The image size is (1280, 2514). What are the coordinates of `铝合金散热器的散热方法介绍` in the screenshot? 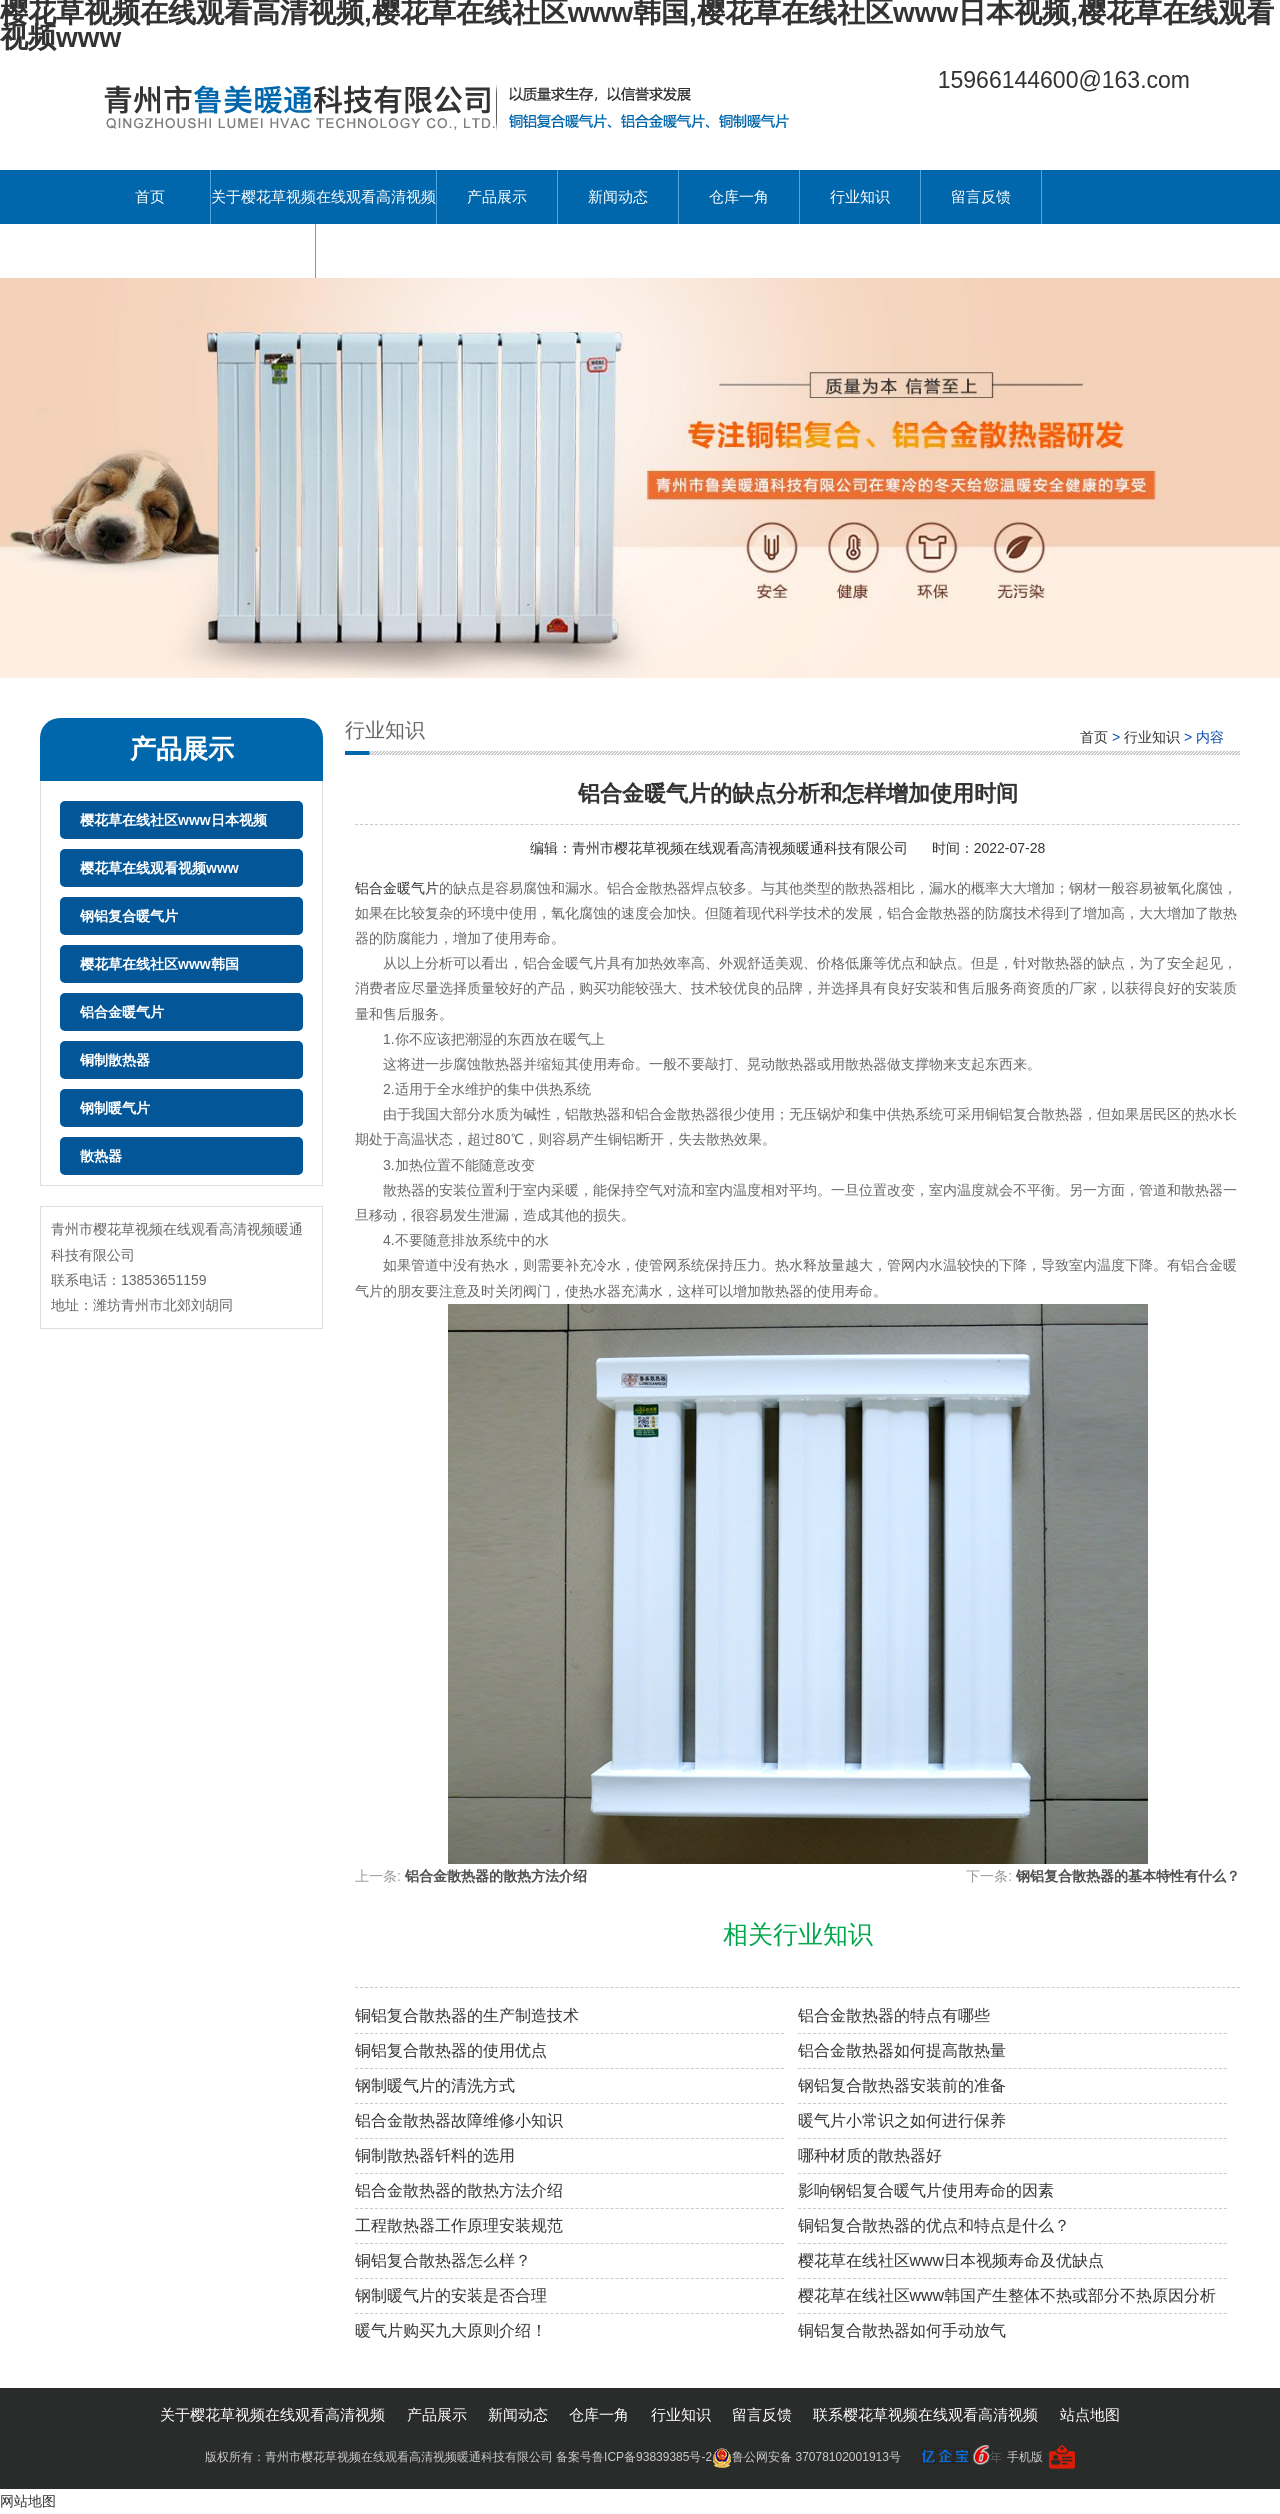 It's located at (496, 1876).